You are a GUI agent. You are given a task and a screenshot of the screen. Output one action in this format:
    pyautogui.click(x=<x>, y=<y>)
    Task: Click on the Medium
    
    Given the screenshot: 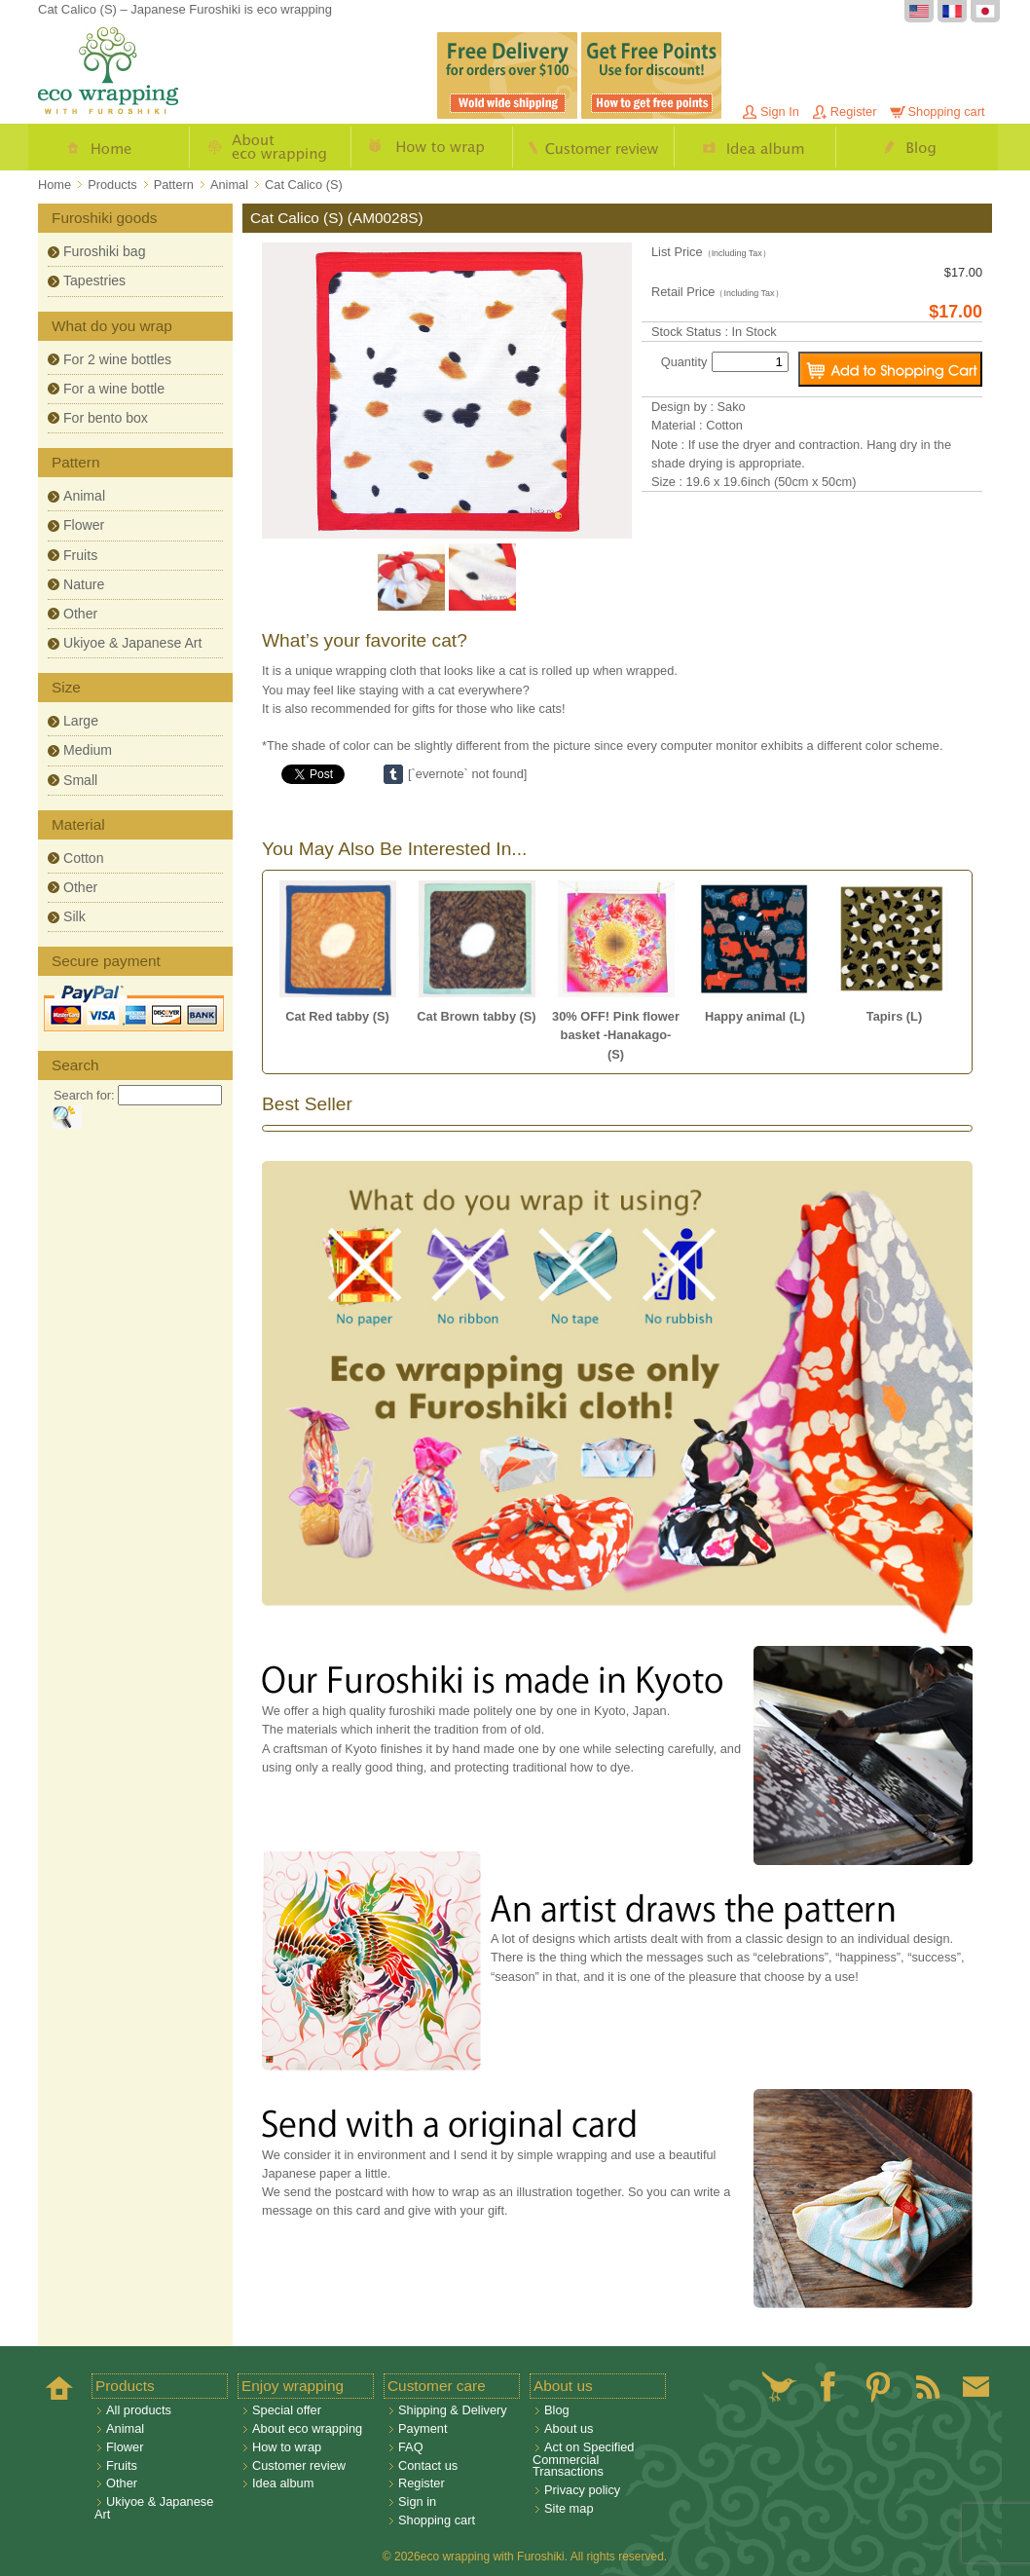 What is the action you would take?
    pyautogui.click(x=87, y=750)
    